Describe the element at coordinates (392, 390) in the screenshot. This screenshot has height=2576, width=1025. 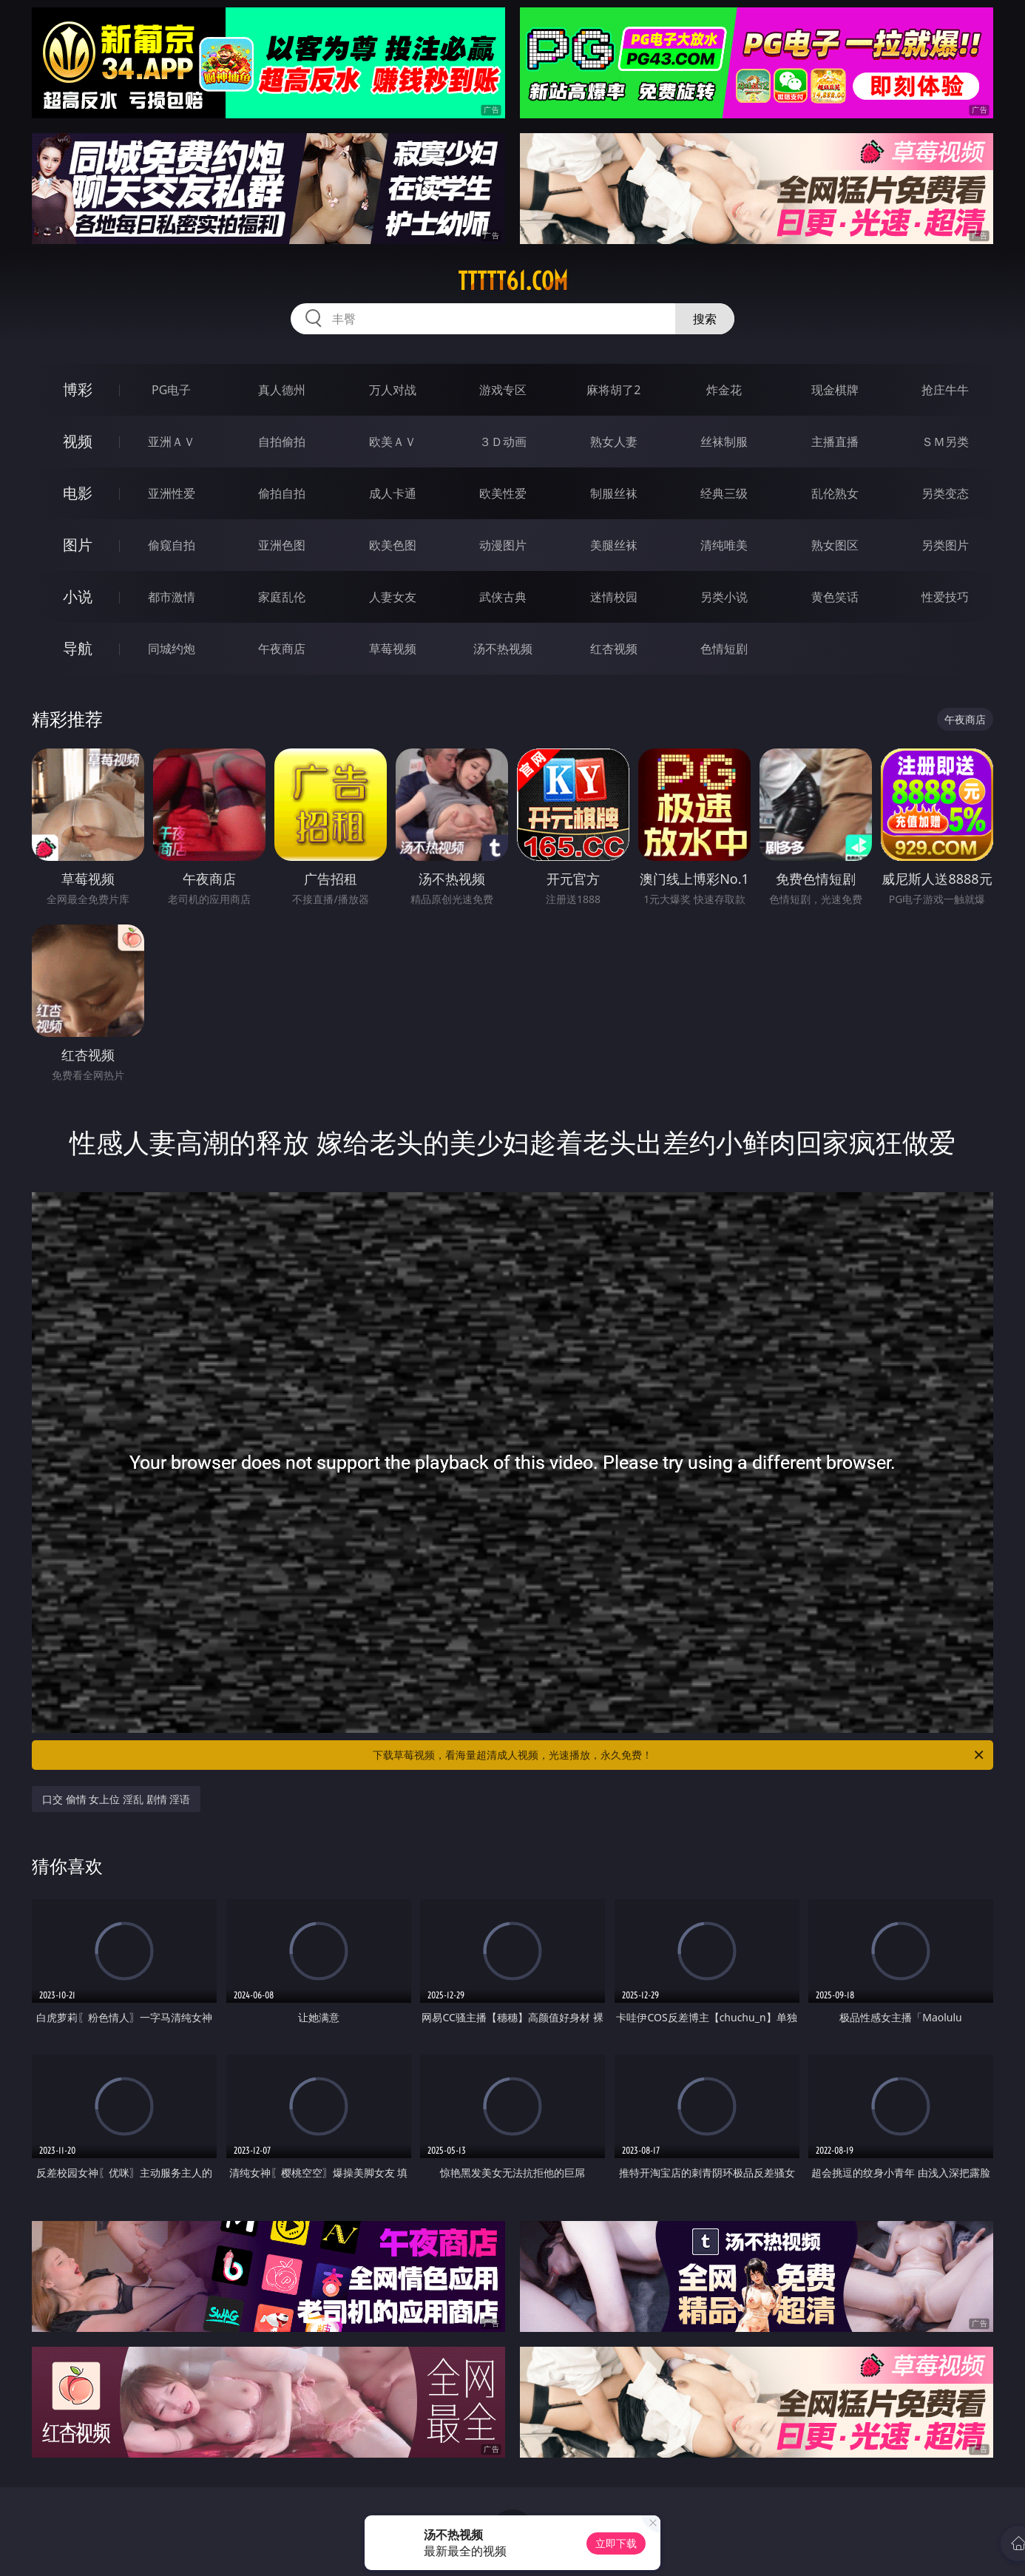
I see `万人对战` at that location.